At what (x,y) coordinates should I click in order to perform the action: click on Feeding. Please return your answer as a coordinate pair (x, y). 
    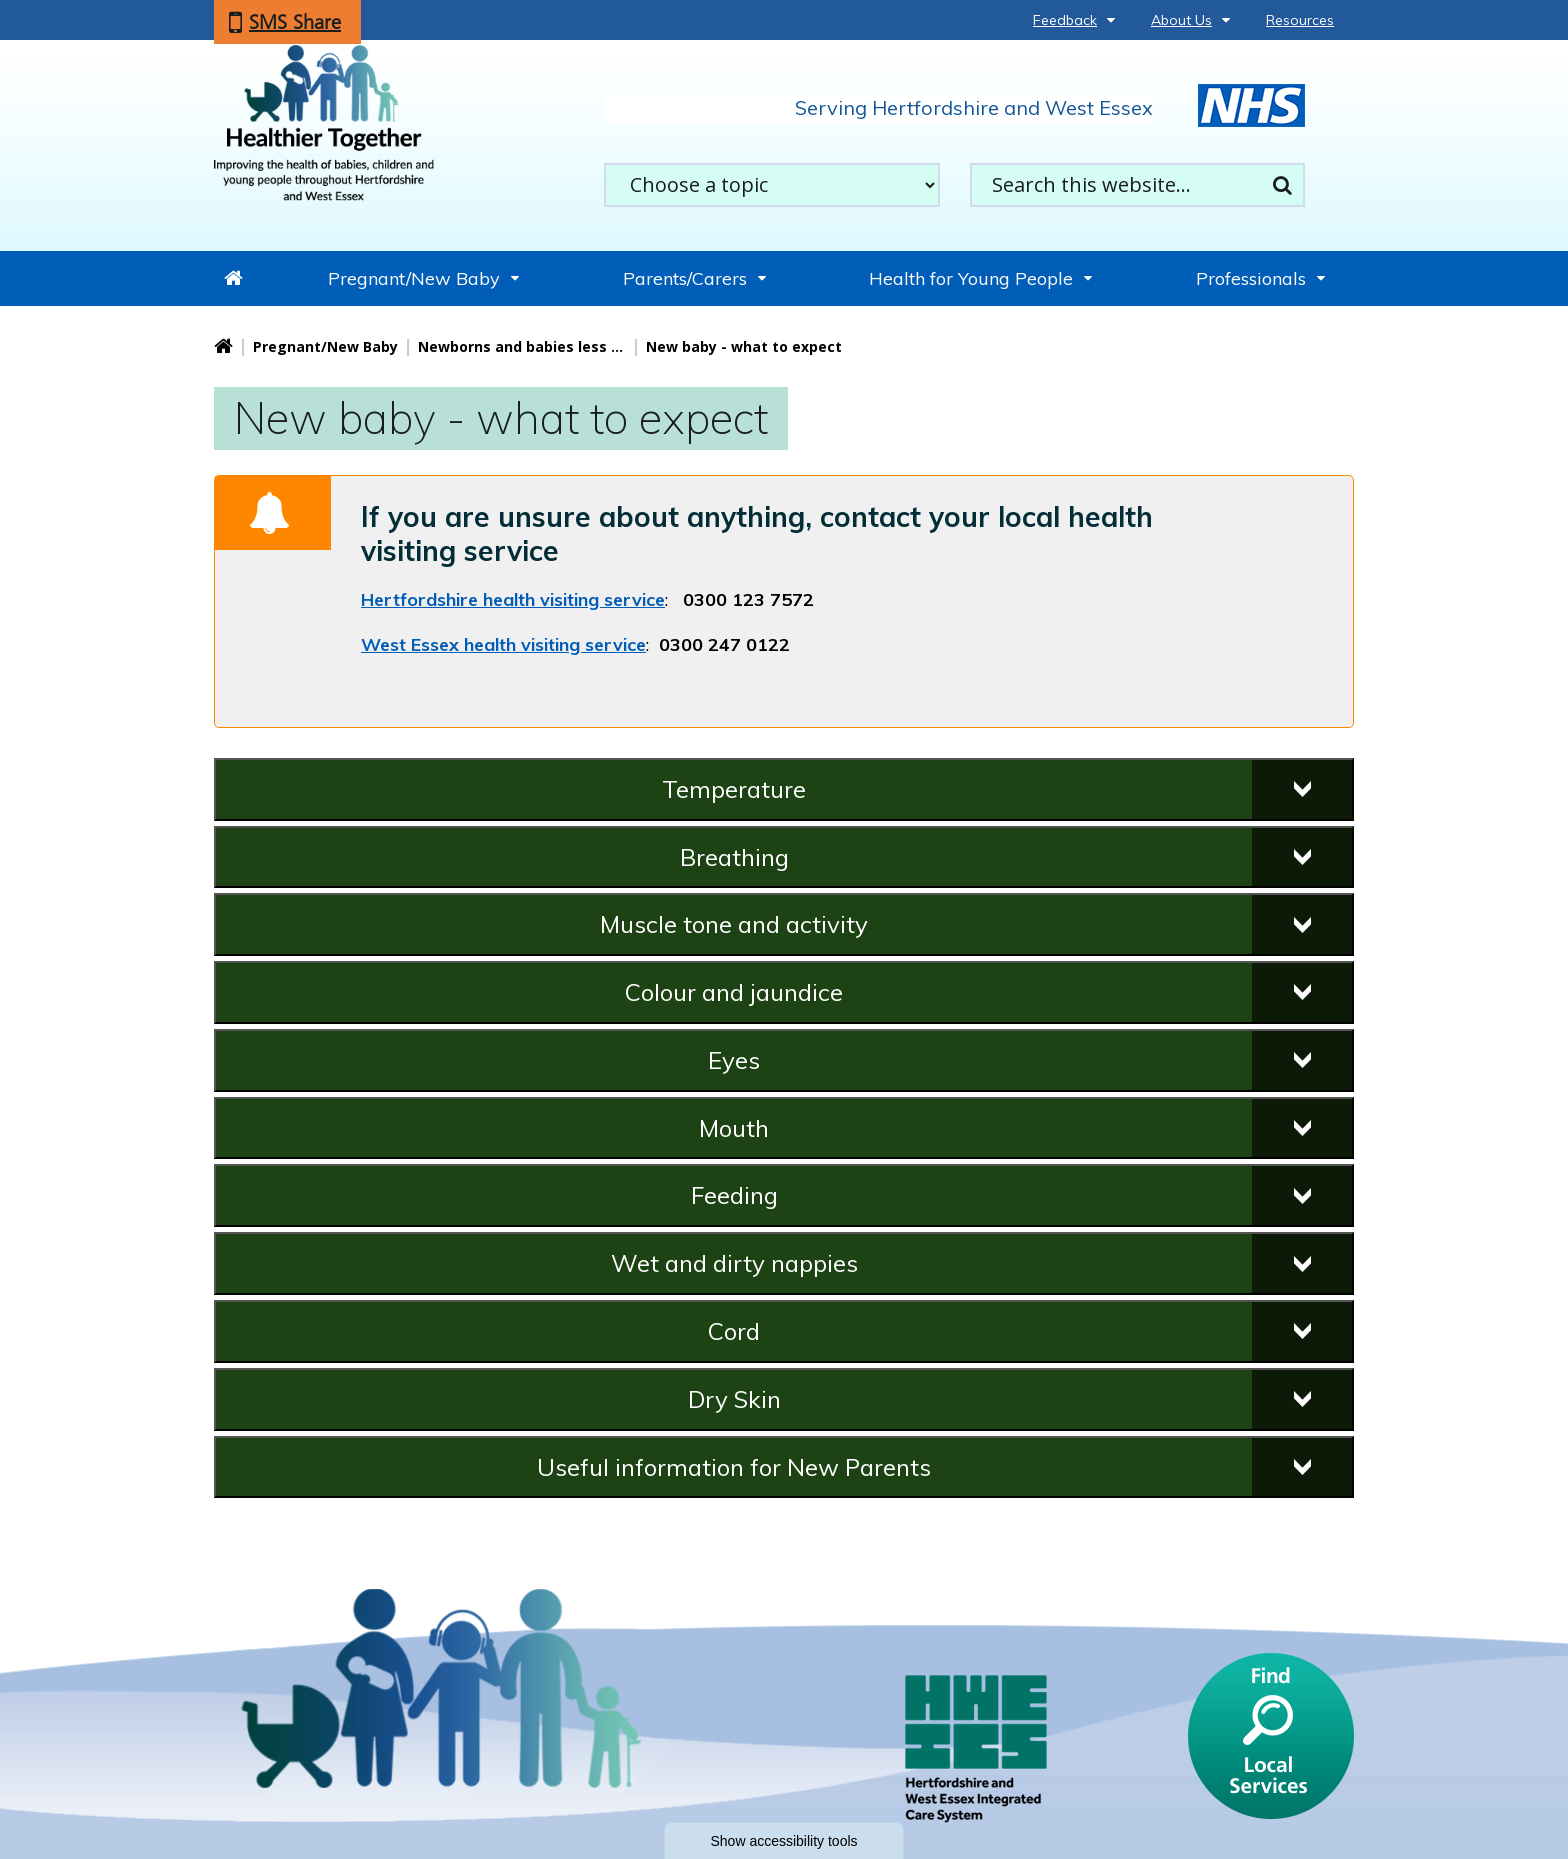
    Looking at the image, I should click on (734, 1195).